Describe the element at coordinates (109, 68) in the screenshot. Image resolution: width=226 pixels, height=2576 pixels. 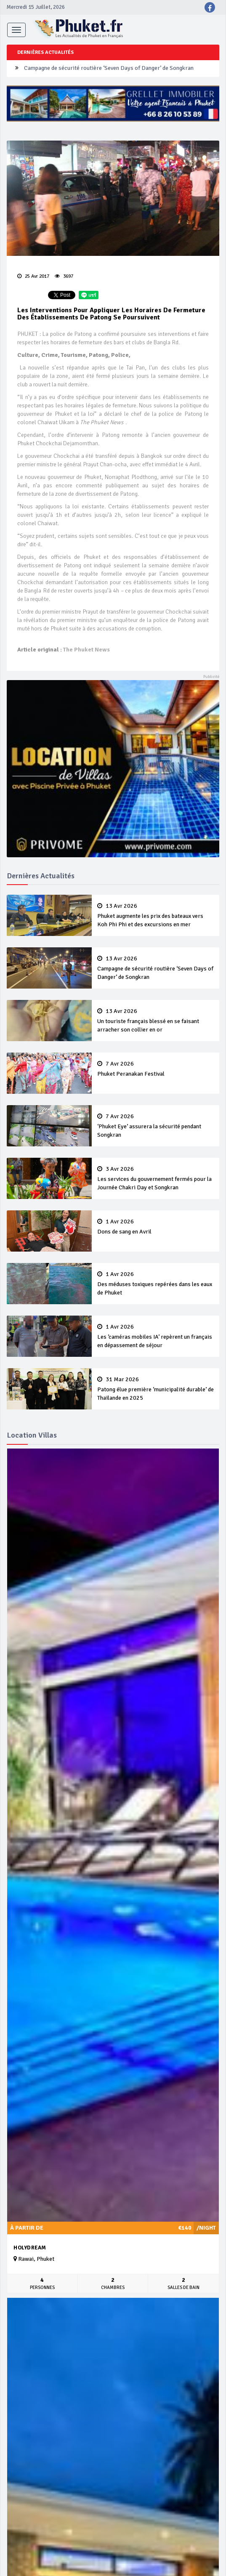
I see `Campagne de sécurité routière ‘Seven Days of Danger’ de Songkran` at that location.